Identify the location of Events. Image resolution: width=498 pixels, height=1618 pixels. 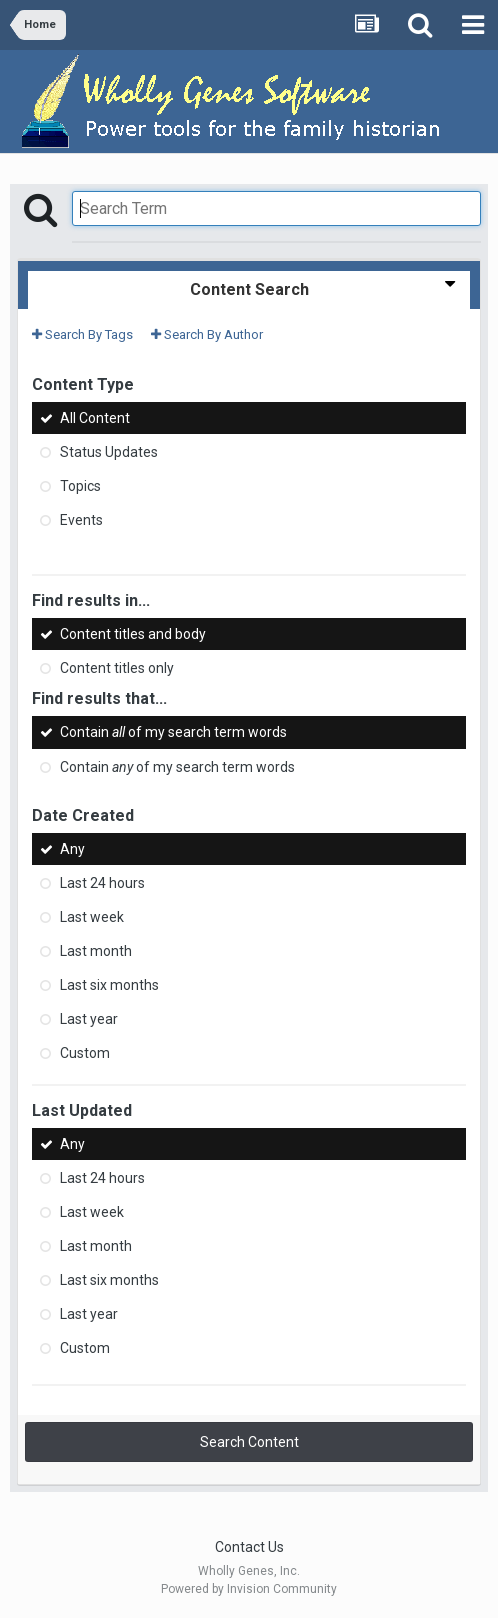
(81, 520).